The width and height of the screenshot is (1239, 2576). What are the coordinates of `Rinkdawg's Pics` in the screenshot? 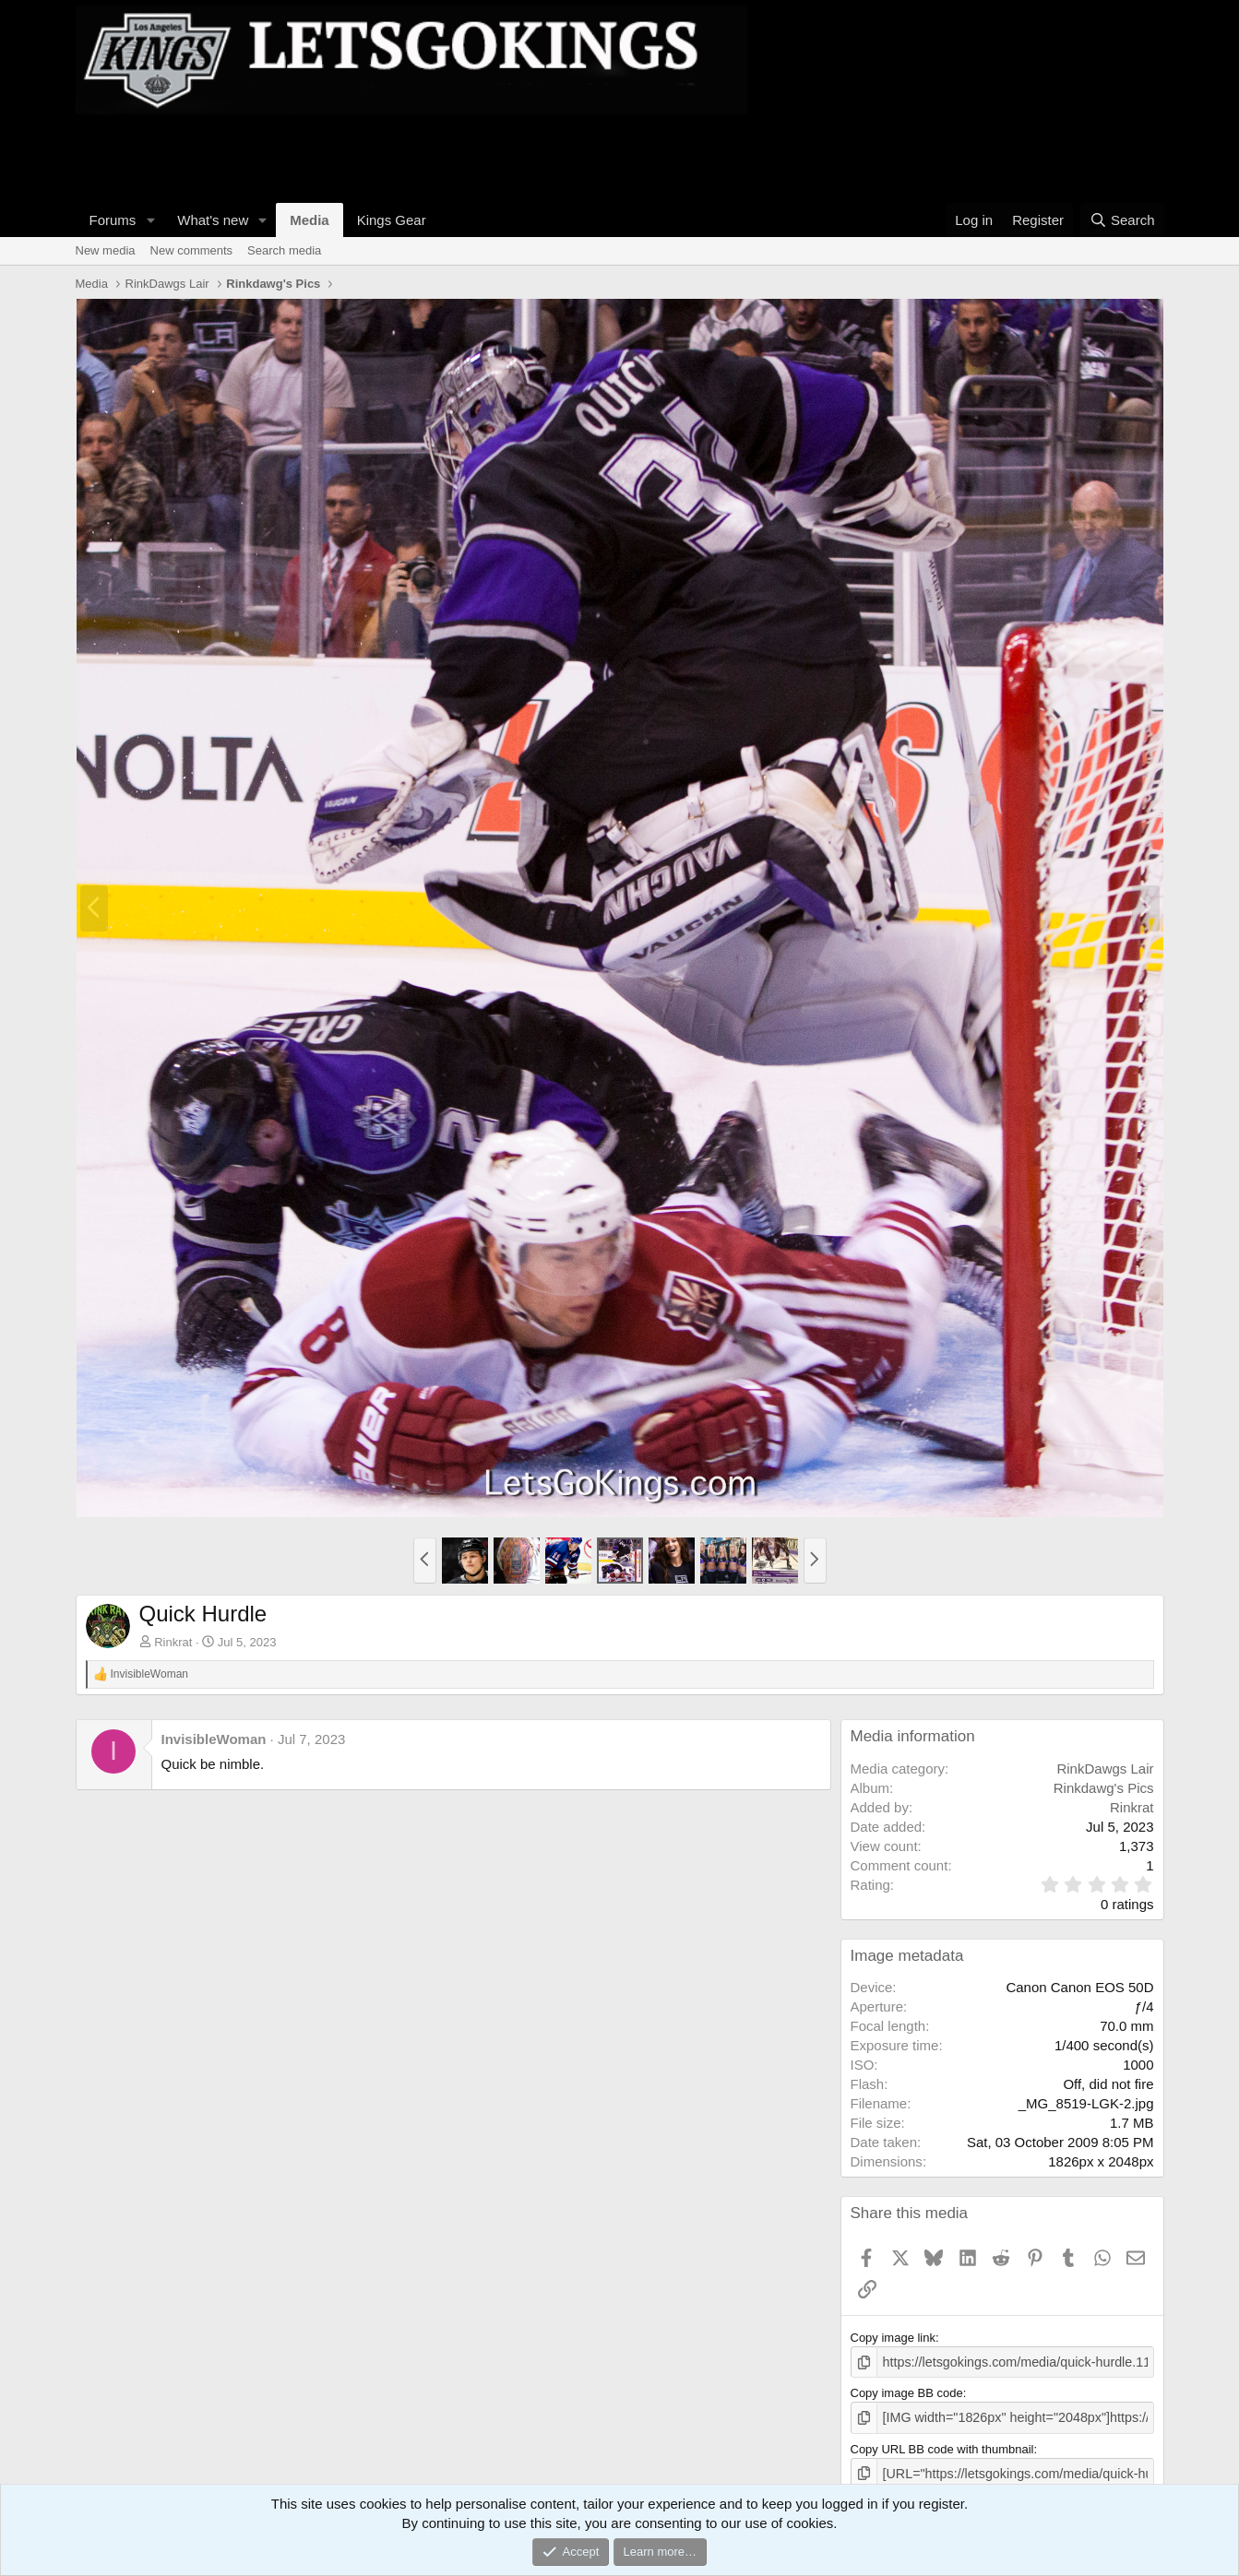 It's located at (1104, 1788).